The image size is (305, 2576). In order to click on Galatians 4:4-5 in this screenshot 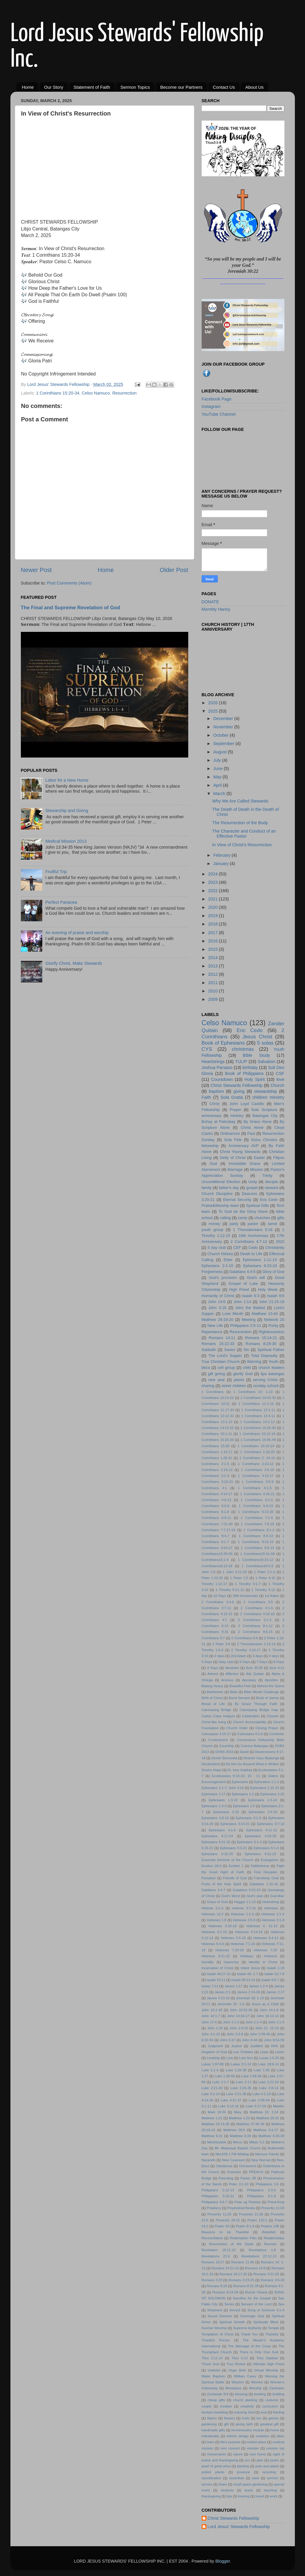, I will do `click(242, 1271)`.